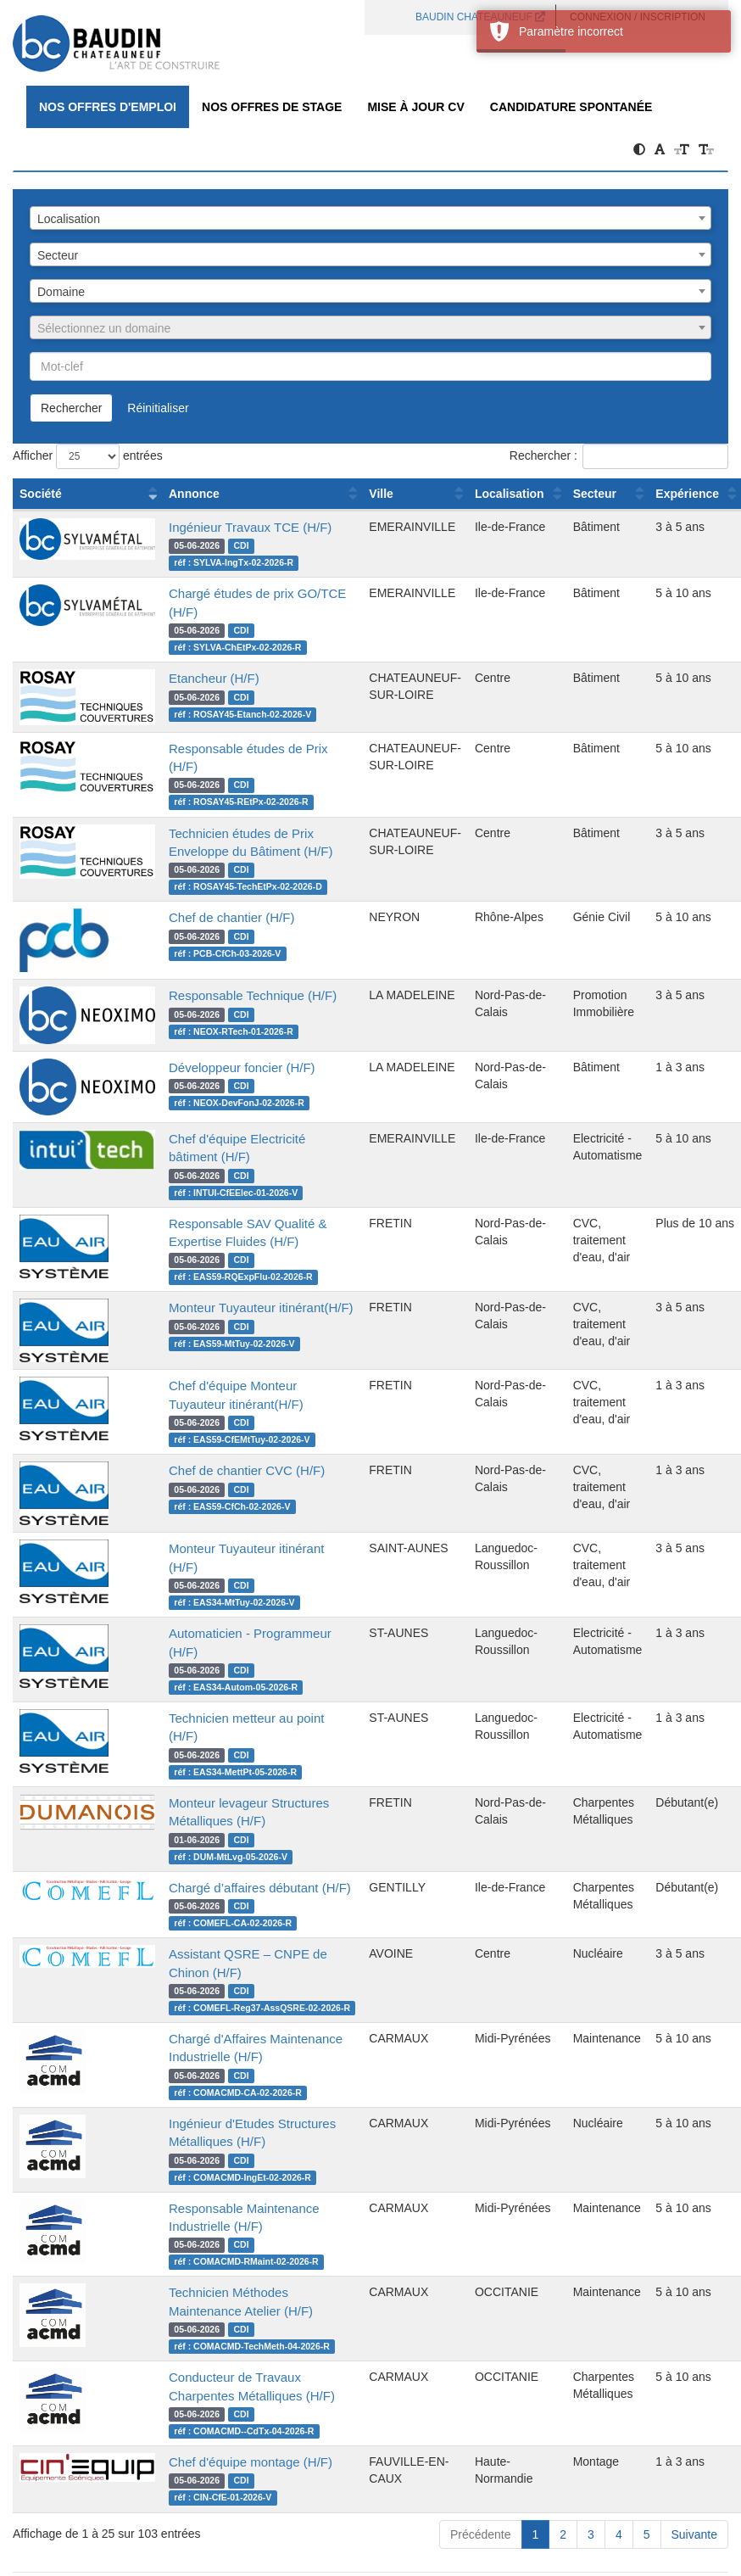 Image resolution: width=741 pixels, height=2576 pixels. I want to click on Etancheur (H/F), so click(214, 678).